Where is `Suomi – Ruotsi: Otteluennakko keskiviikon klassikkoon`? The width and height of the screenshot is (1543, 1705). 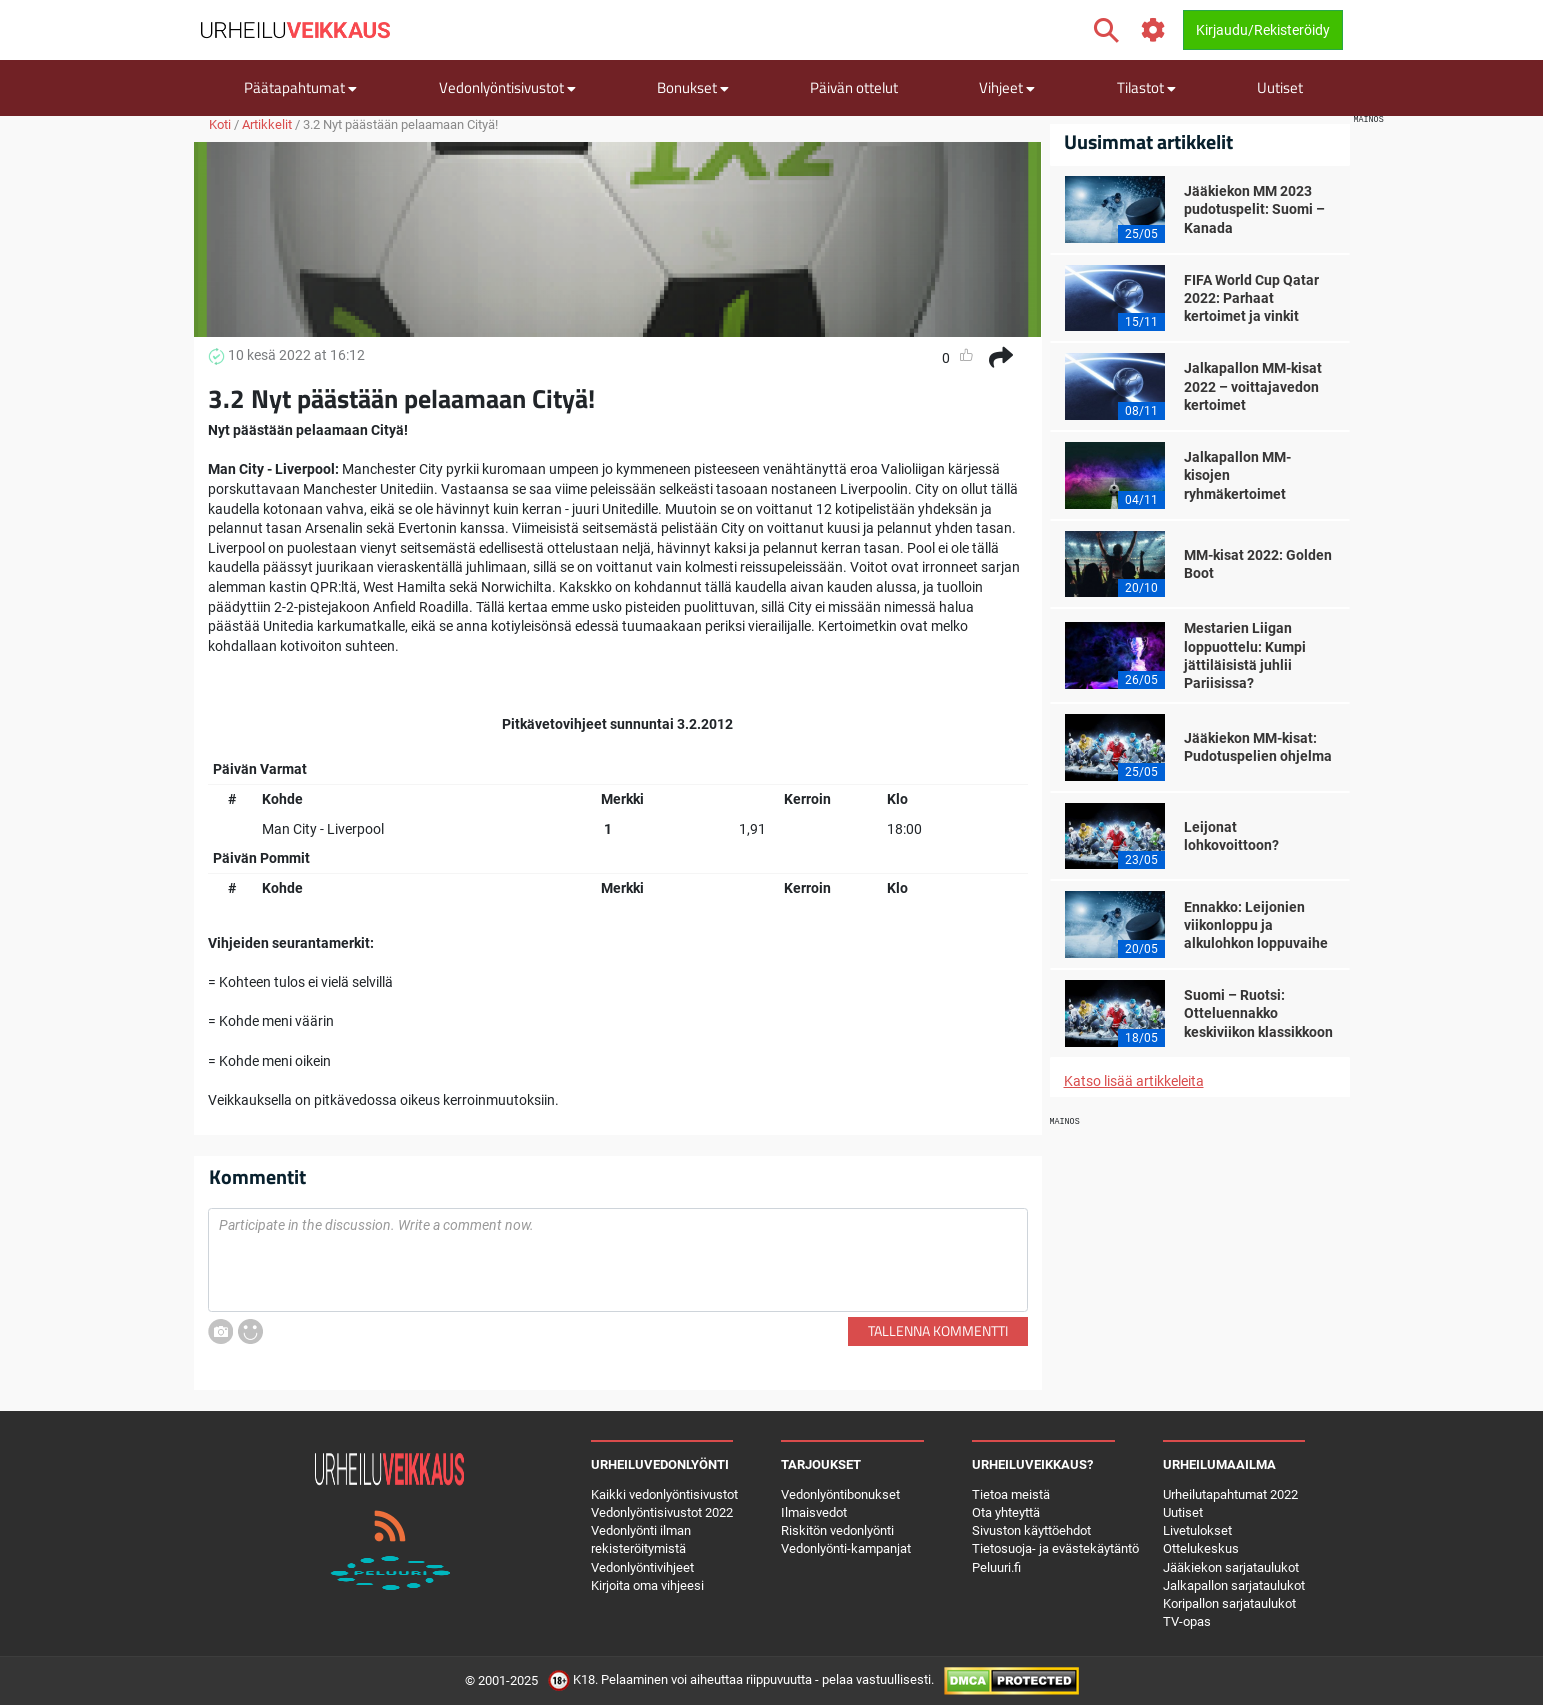 Suomi – Ruotsi: Otteluennakko keskiviikon klassikkoon is located at coordinates (1258, 1013).